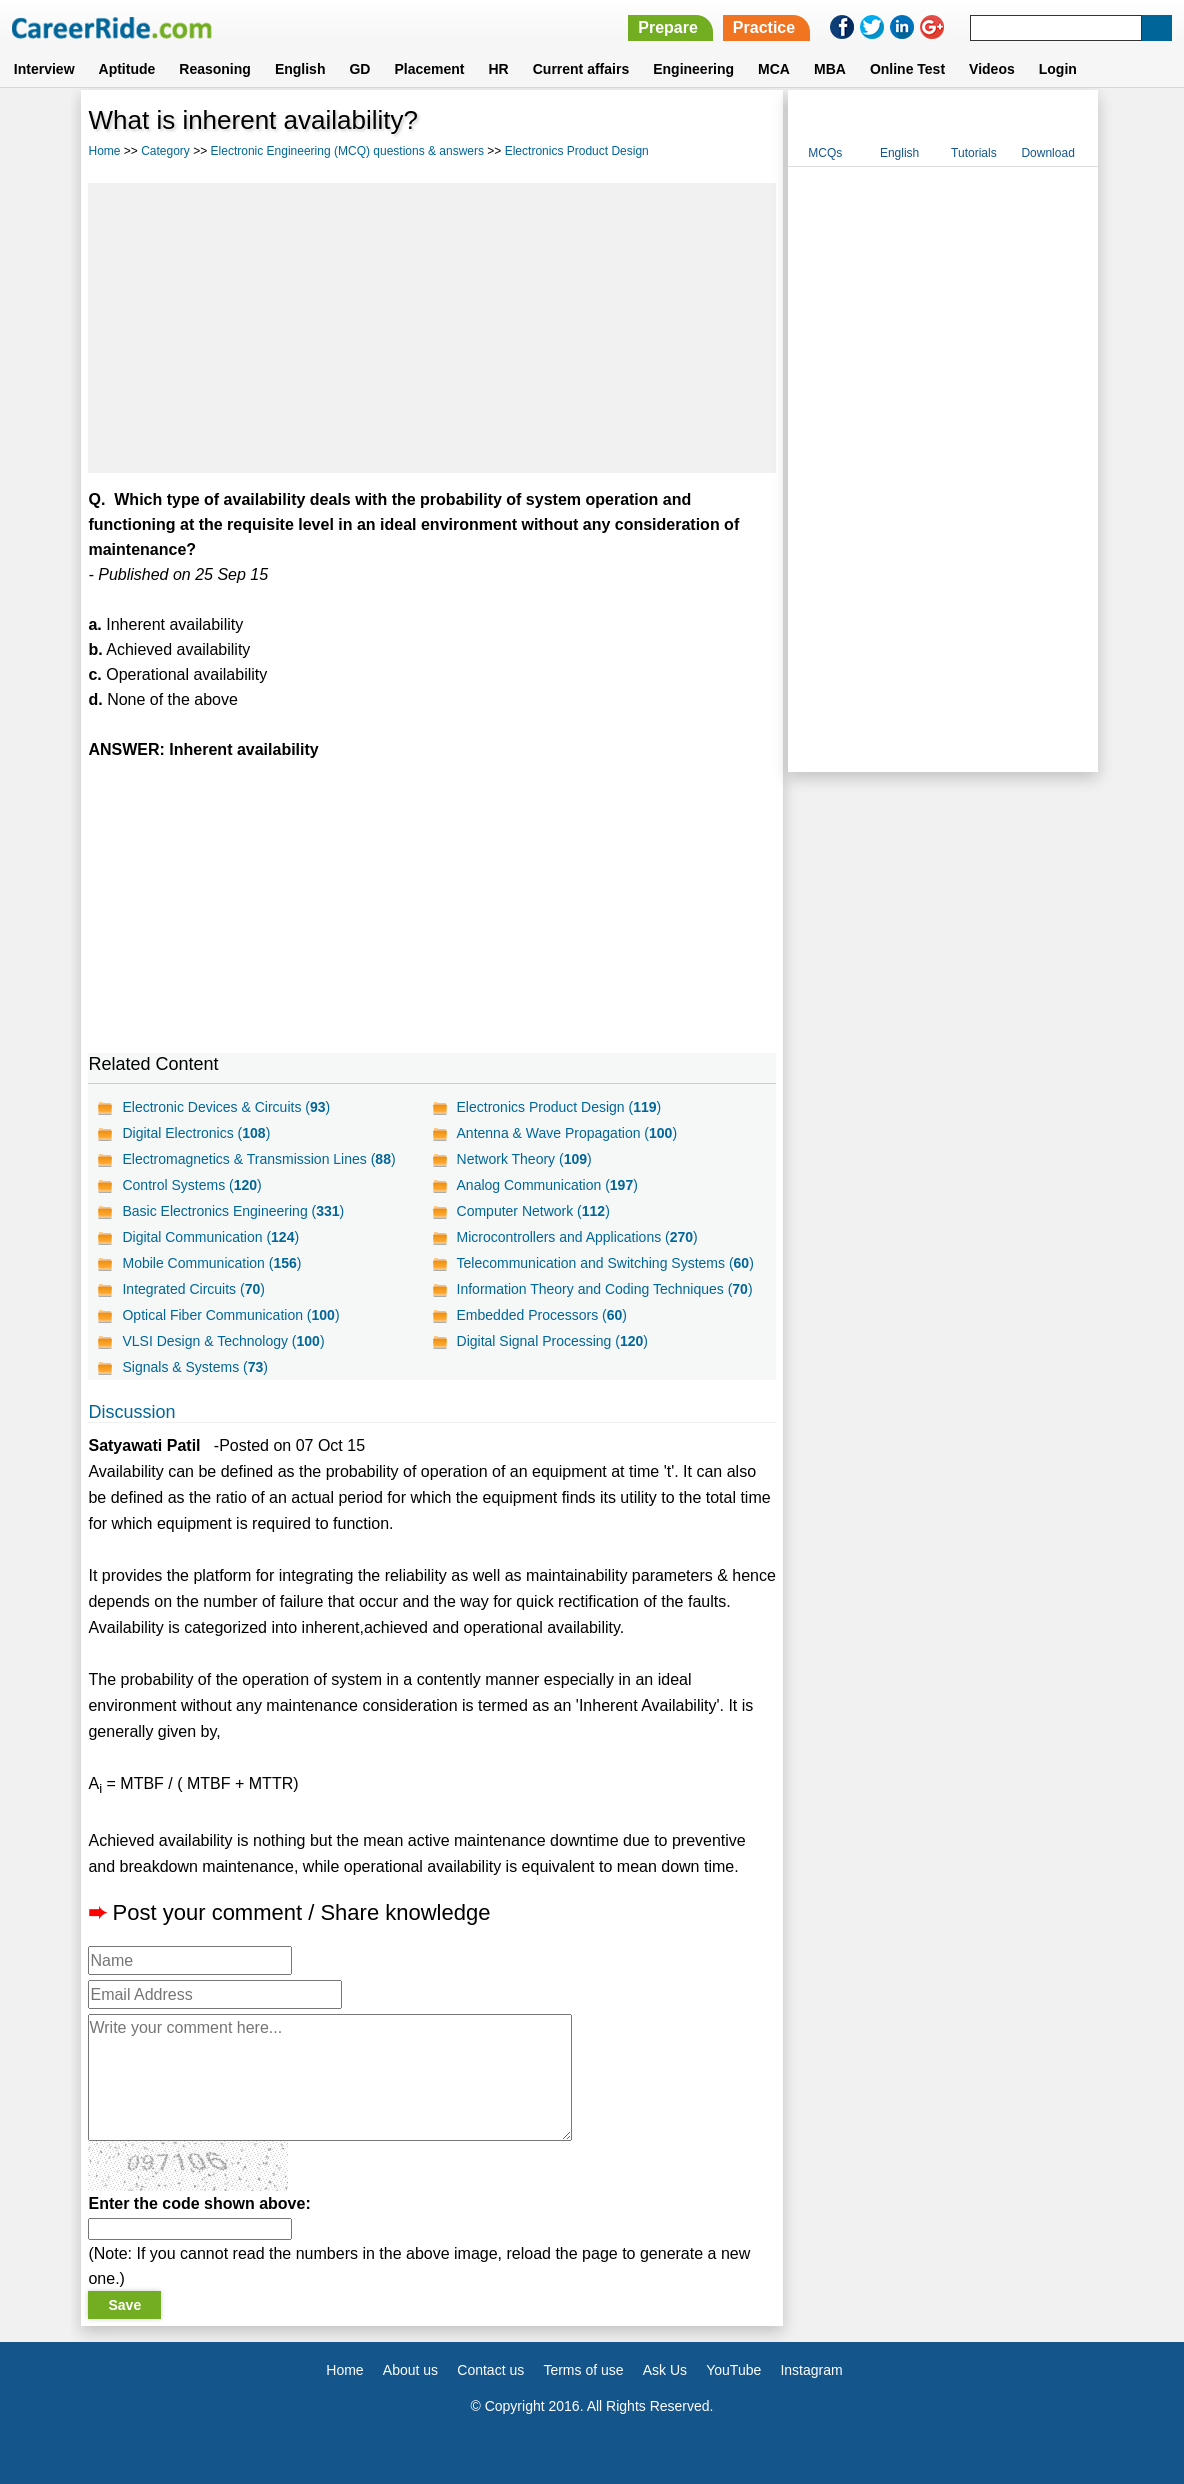 The height and width of the screenshot is (2484, 1184). I want to click on Terms of use, so click(583, 2370).